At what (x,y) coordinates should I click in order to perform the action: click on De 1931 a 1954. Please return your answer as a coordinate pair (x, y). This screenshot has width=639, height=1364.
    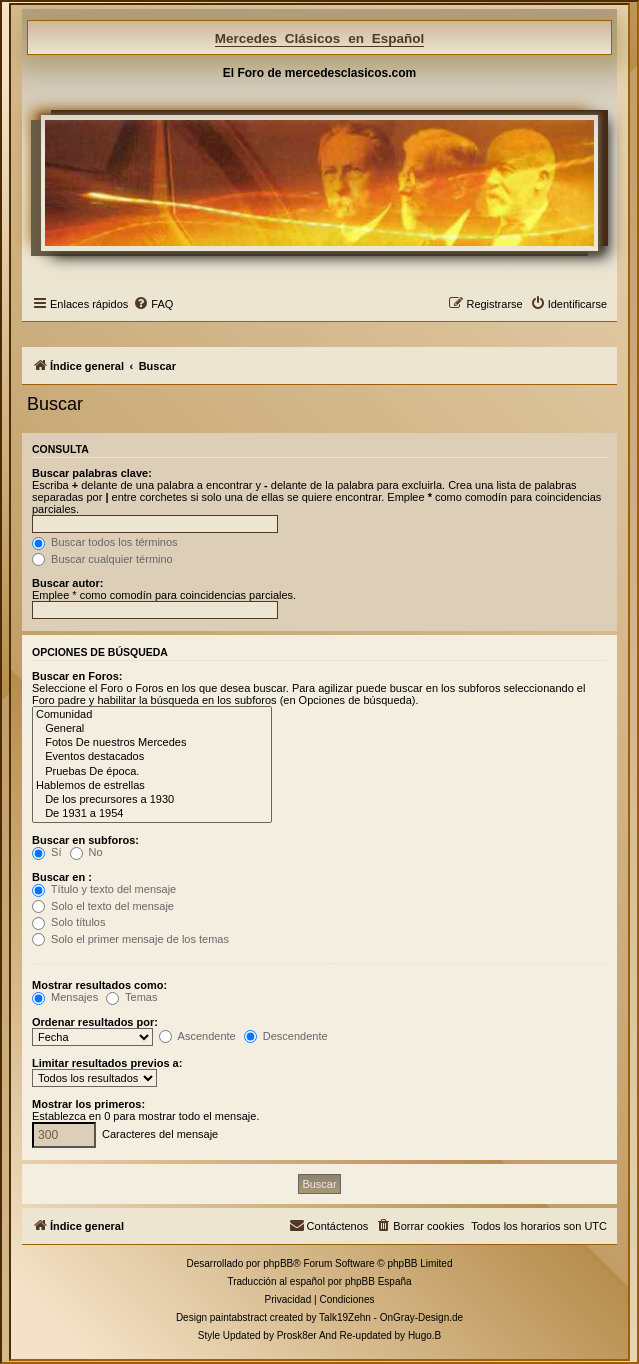
    Looking at the image, I should click on (152, 814).